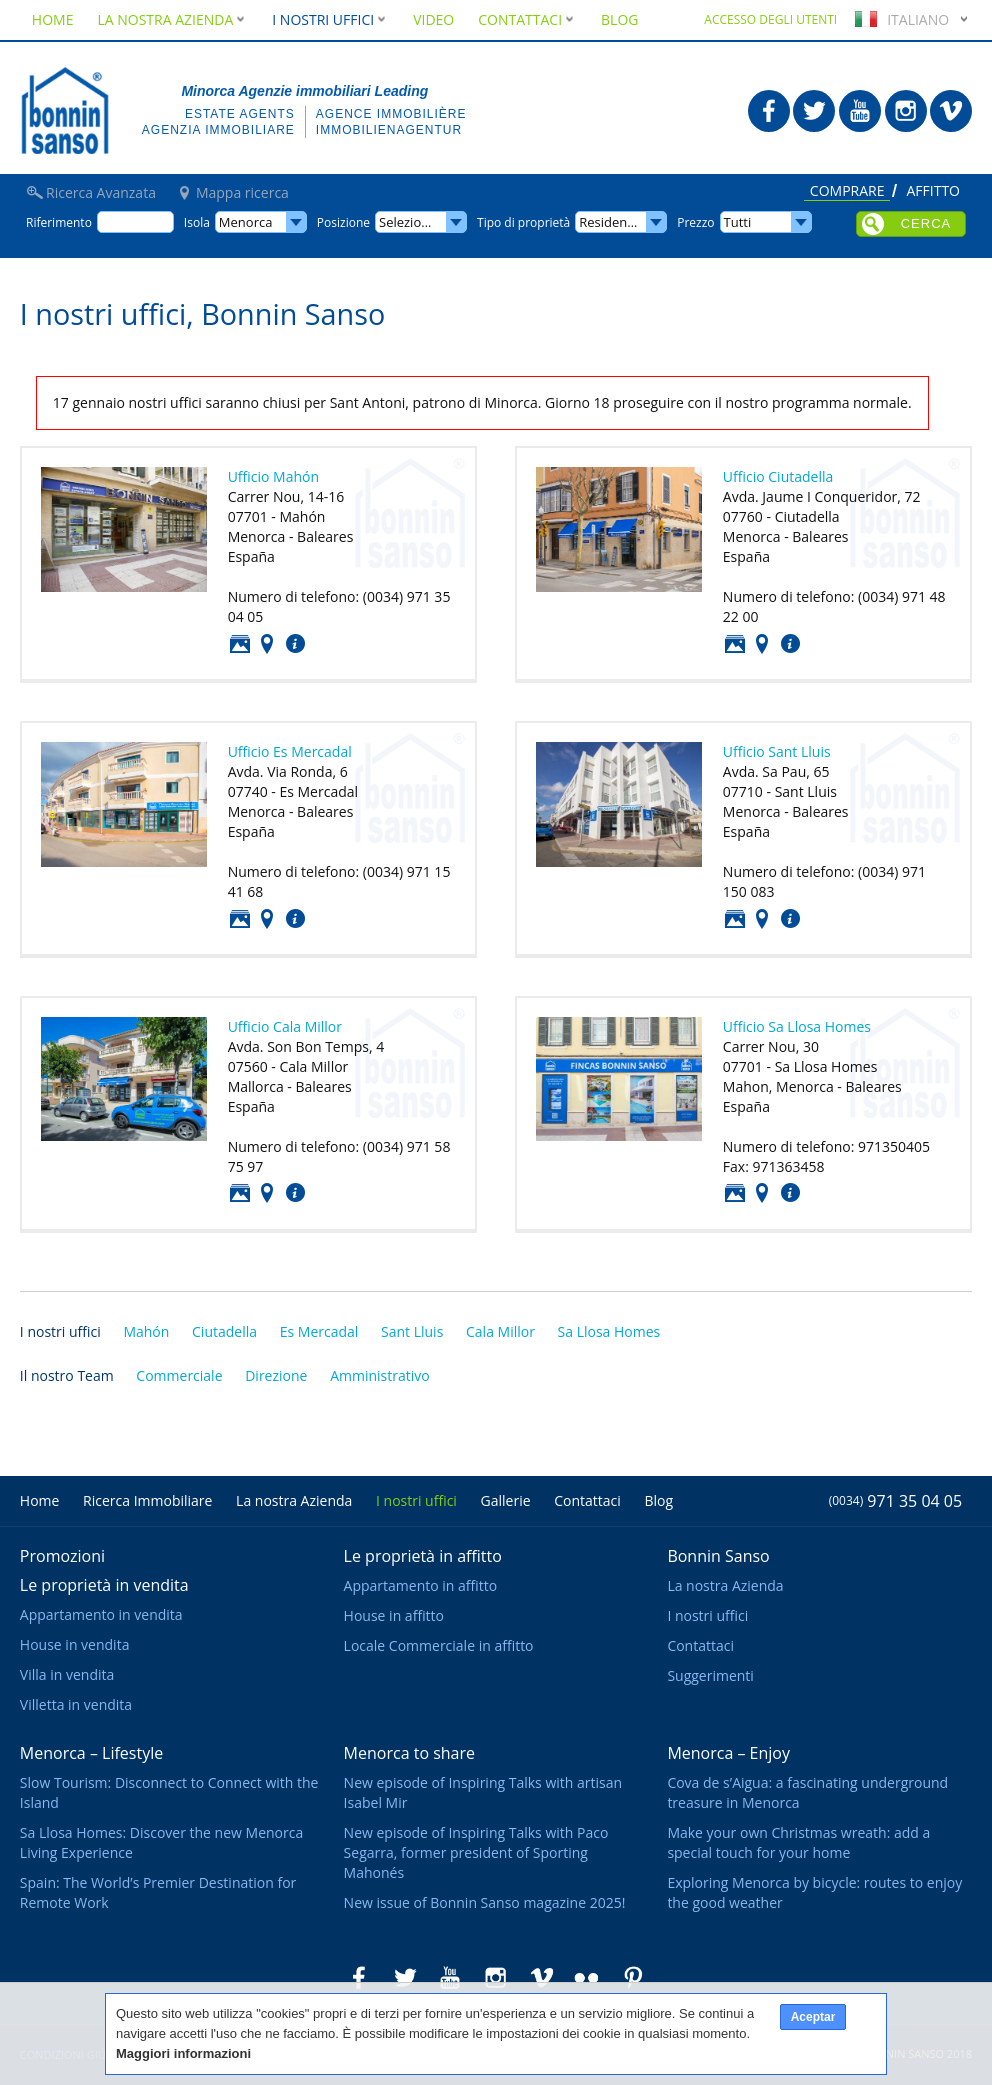 This screenshot has width=992, height=2085. I want to click on Affitto, so click(933, 192).